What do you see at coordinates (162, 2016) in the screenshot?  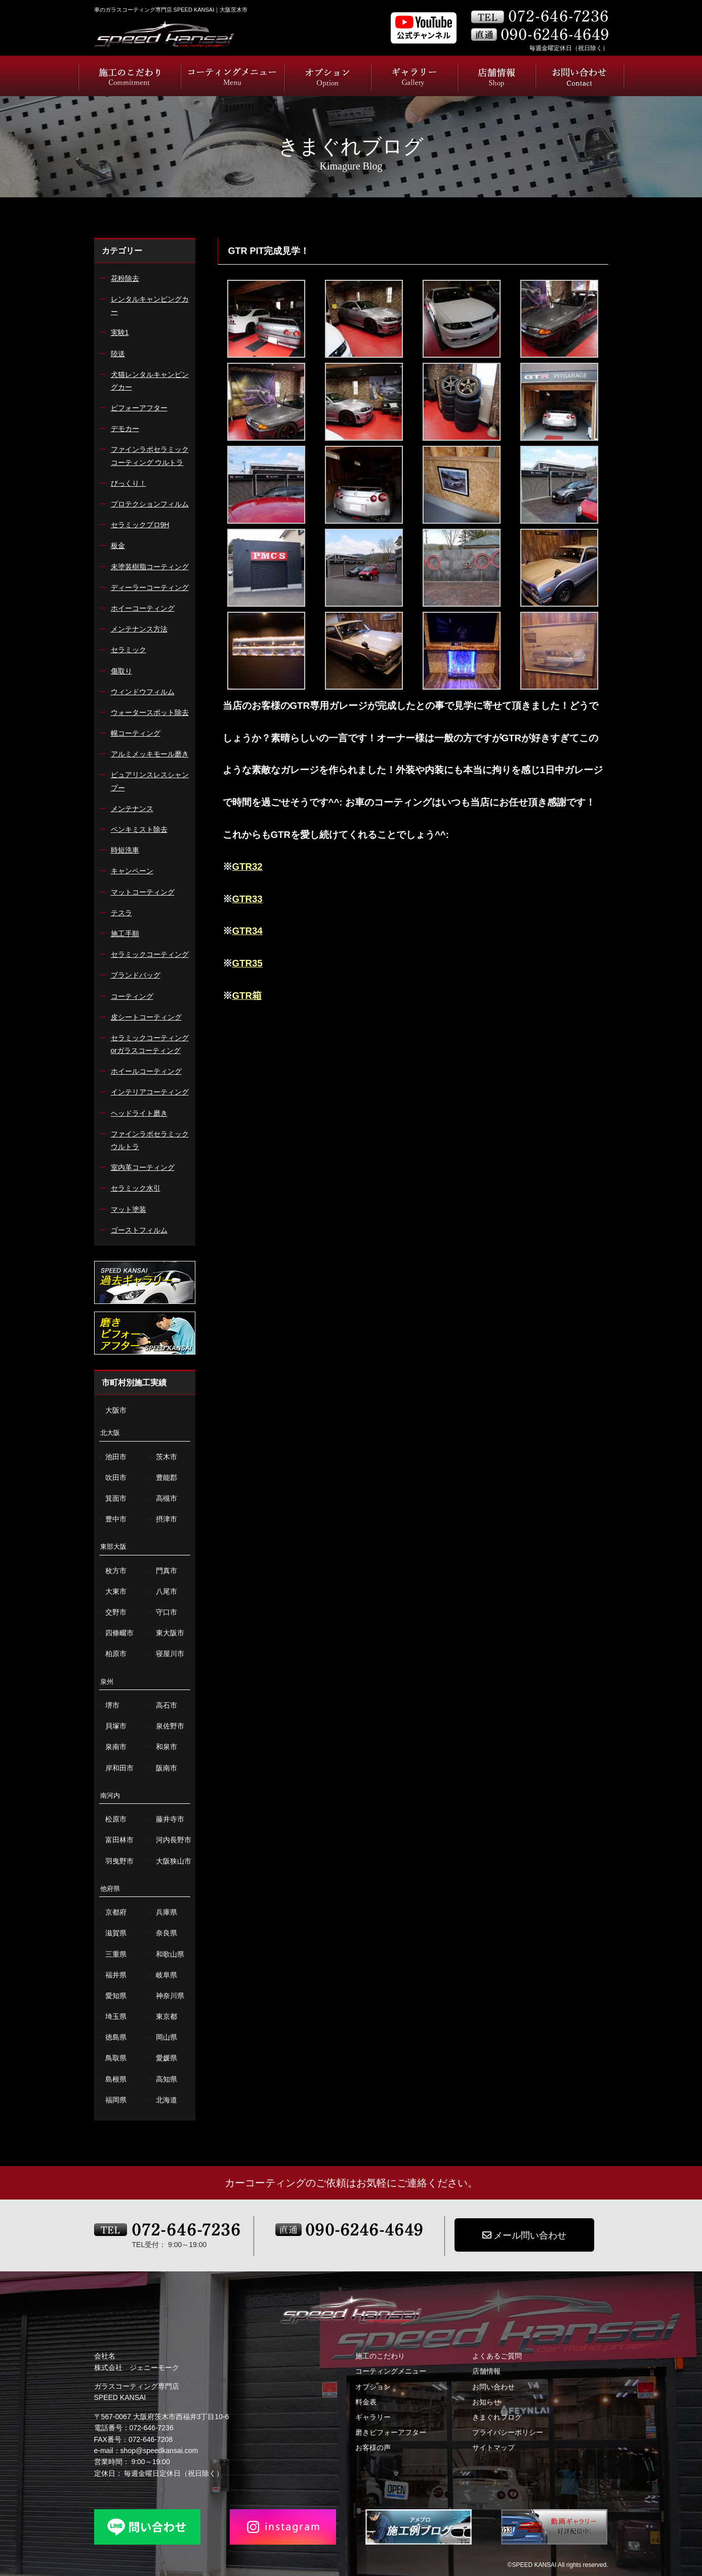 I see `東京都` at bounding box center [162, 2016].